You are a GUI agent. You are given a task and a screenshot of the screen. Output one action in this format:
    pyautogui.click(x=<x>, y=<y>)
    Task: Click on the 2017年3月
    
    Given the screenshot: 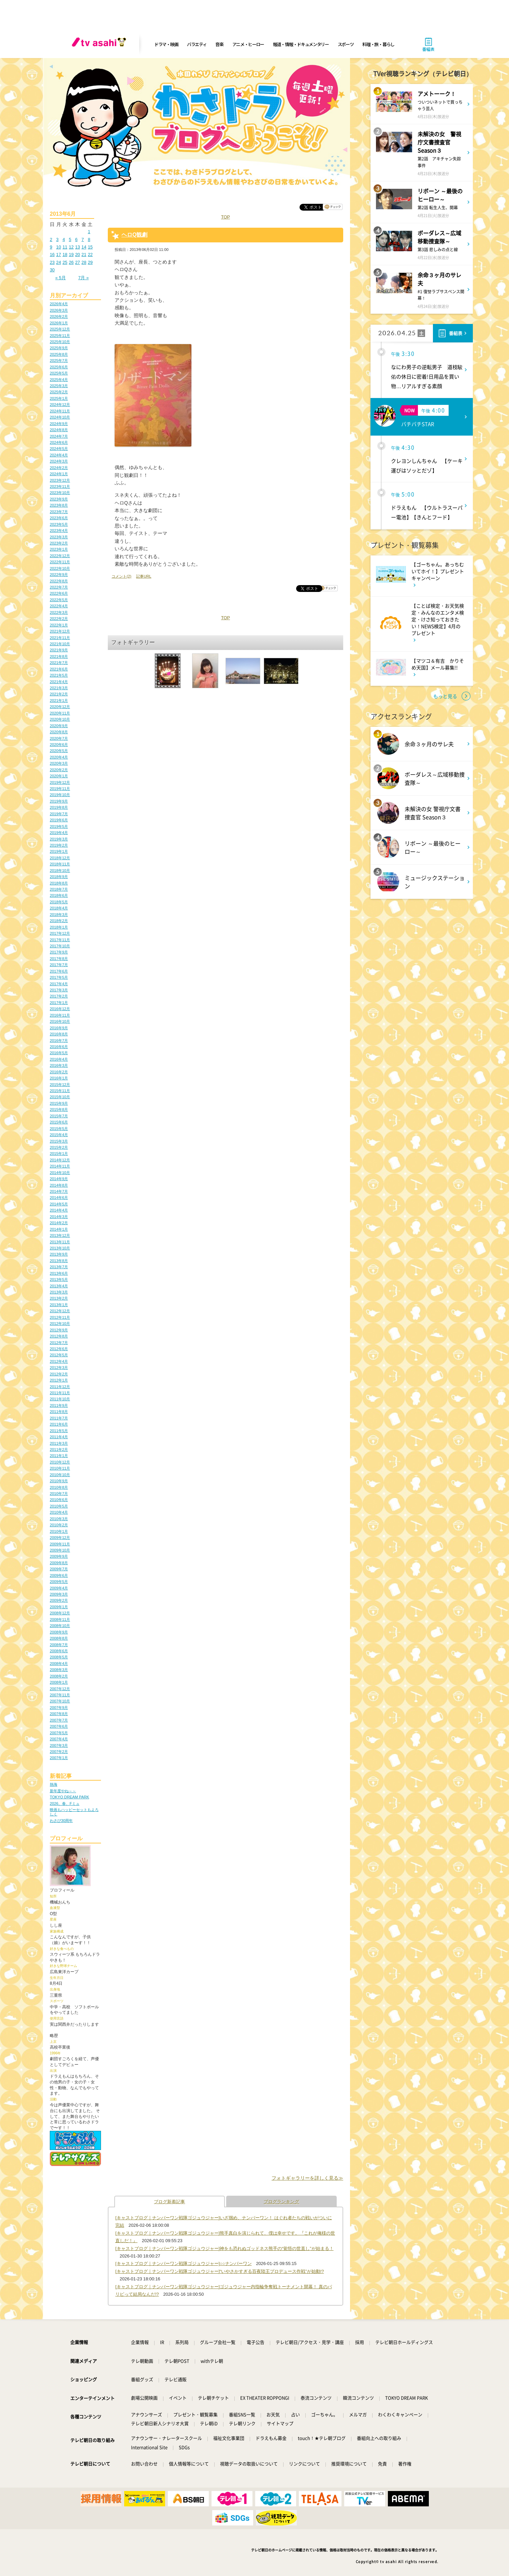 What is the action you would take?
    pyautogui.click(x=59, y=990)
    